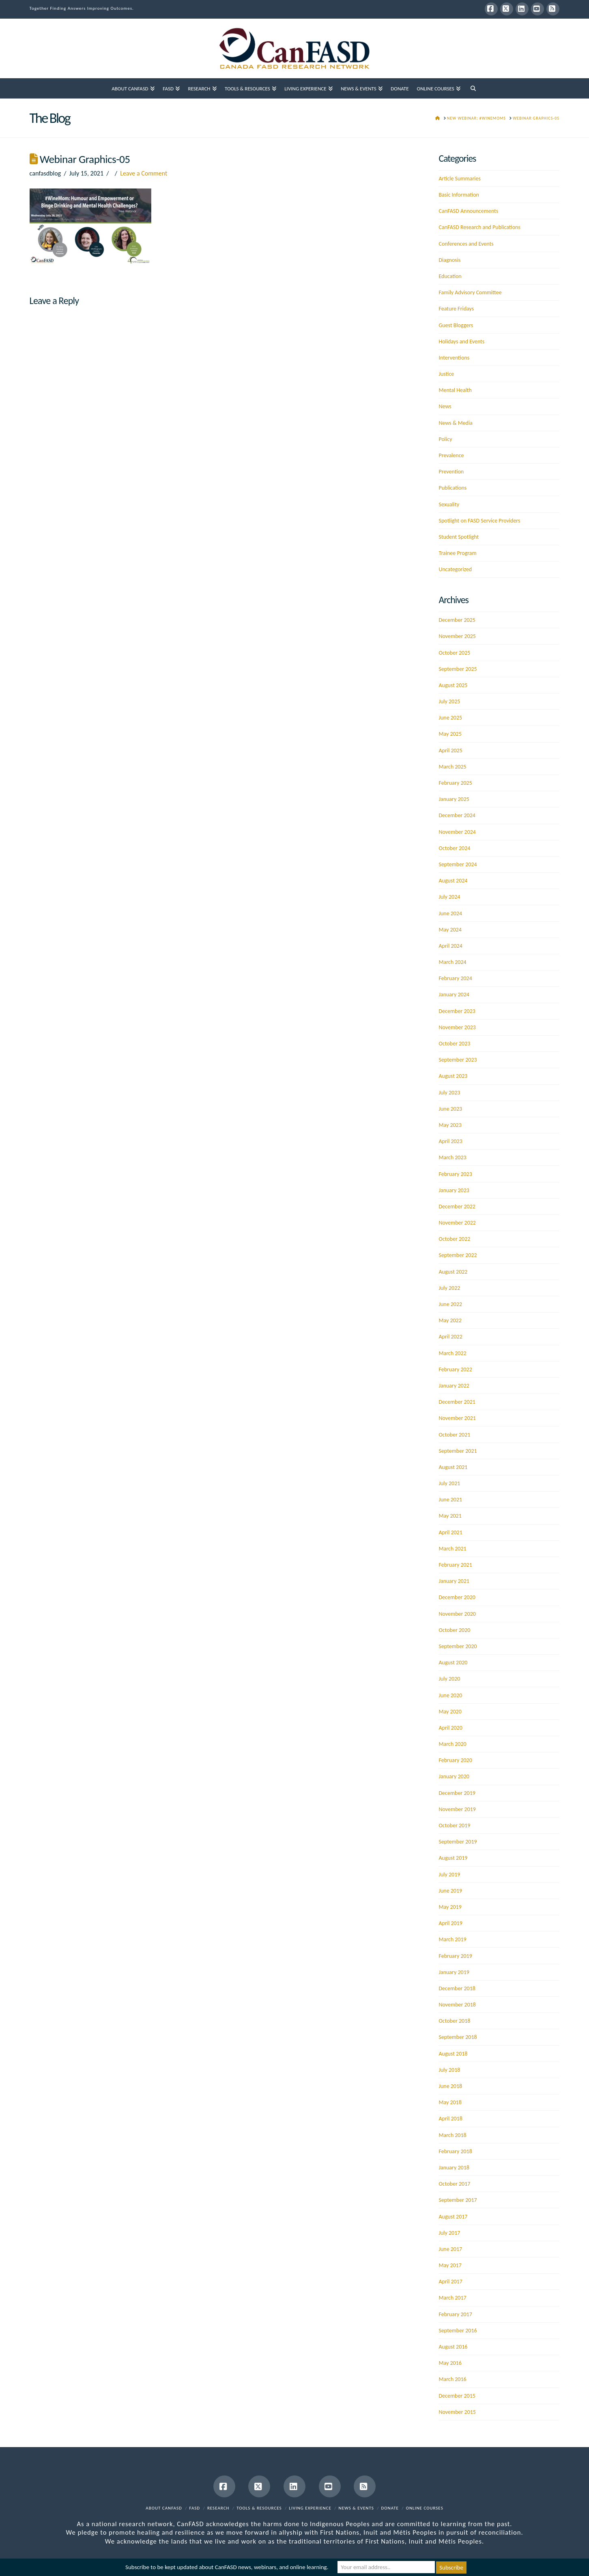 The width and height of the screenshot is (589, 2576). Describe the element at coordinates (259, 2508) in the screenshot. I see `Tools & Resources` at that location.